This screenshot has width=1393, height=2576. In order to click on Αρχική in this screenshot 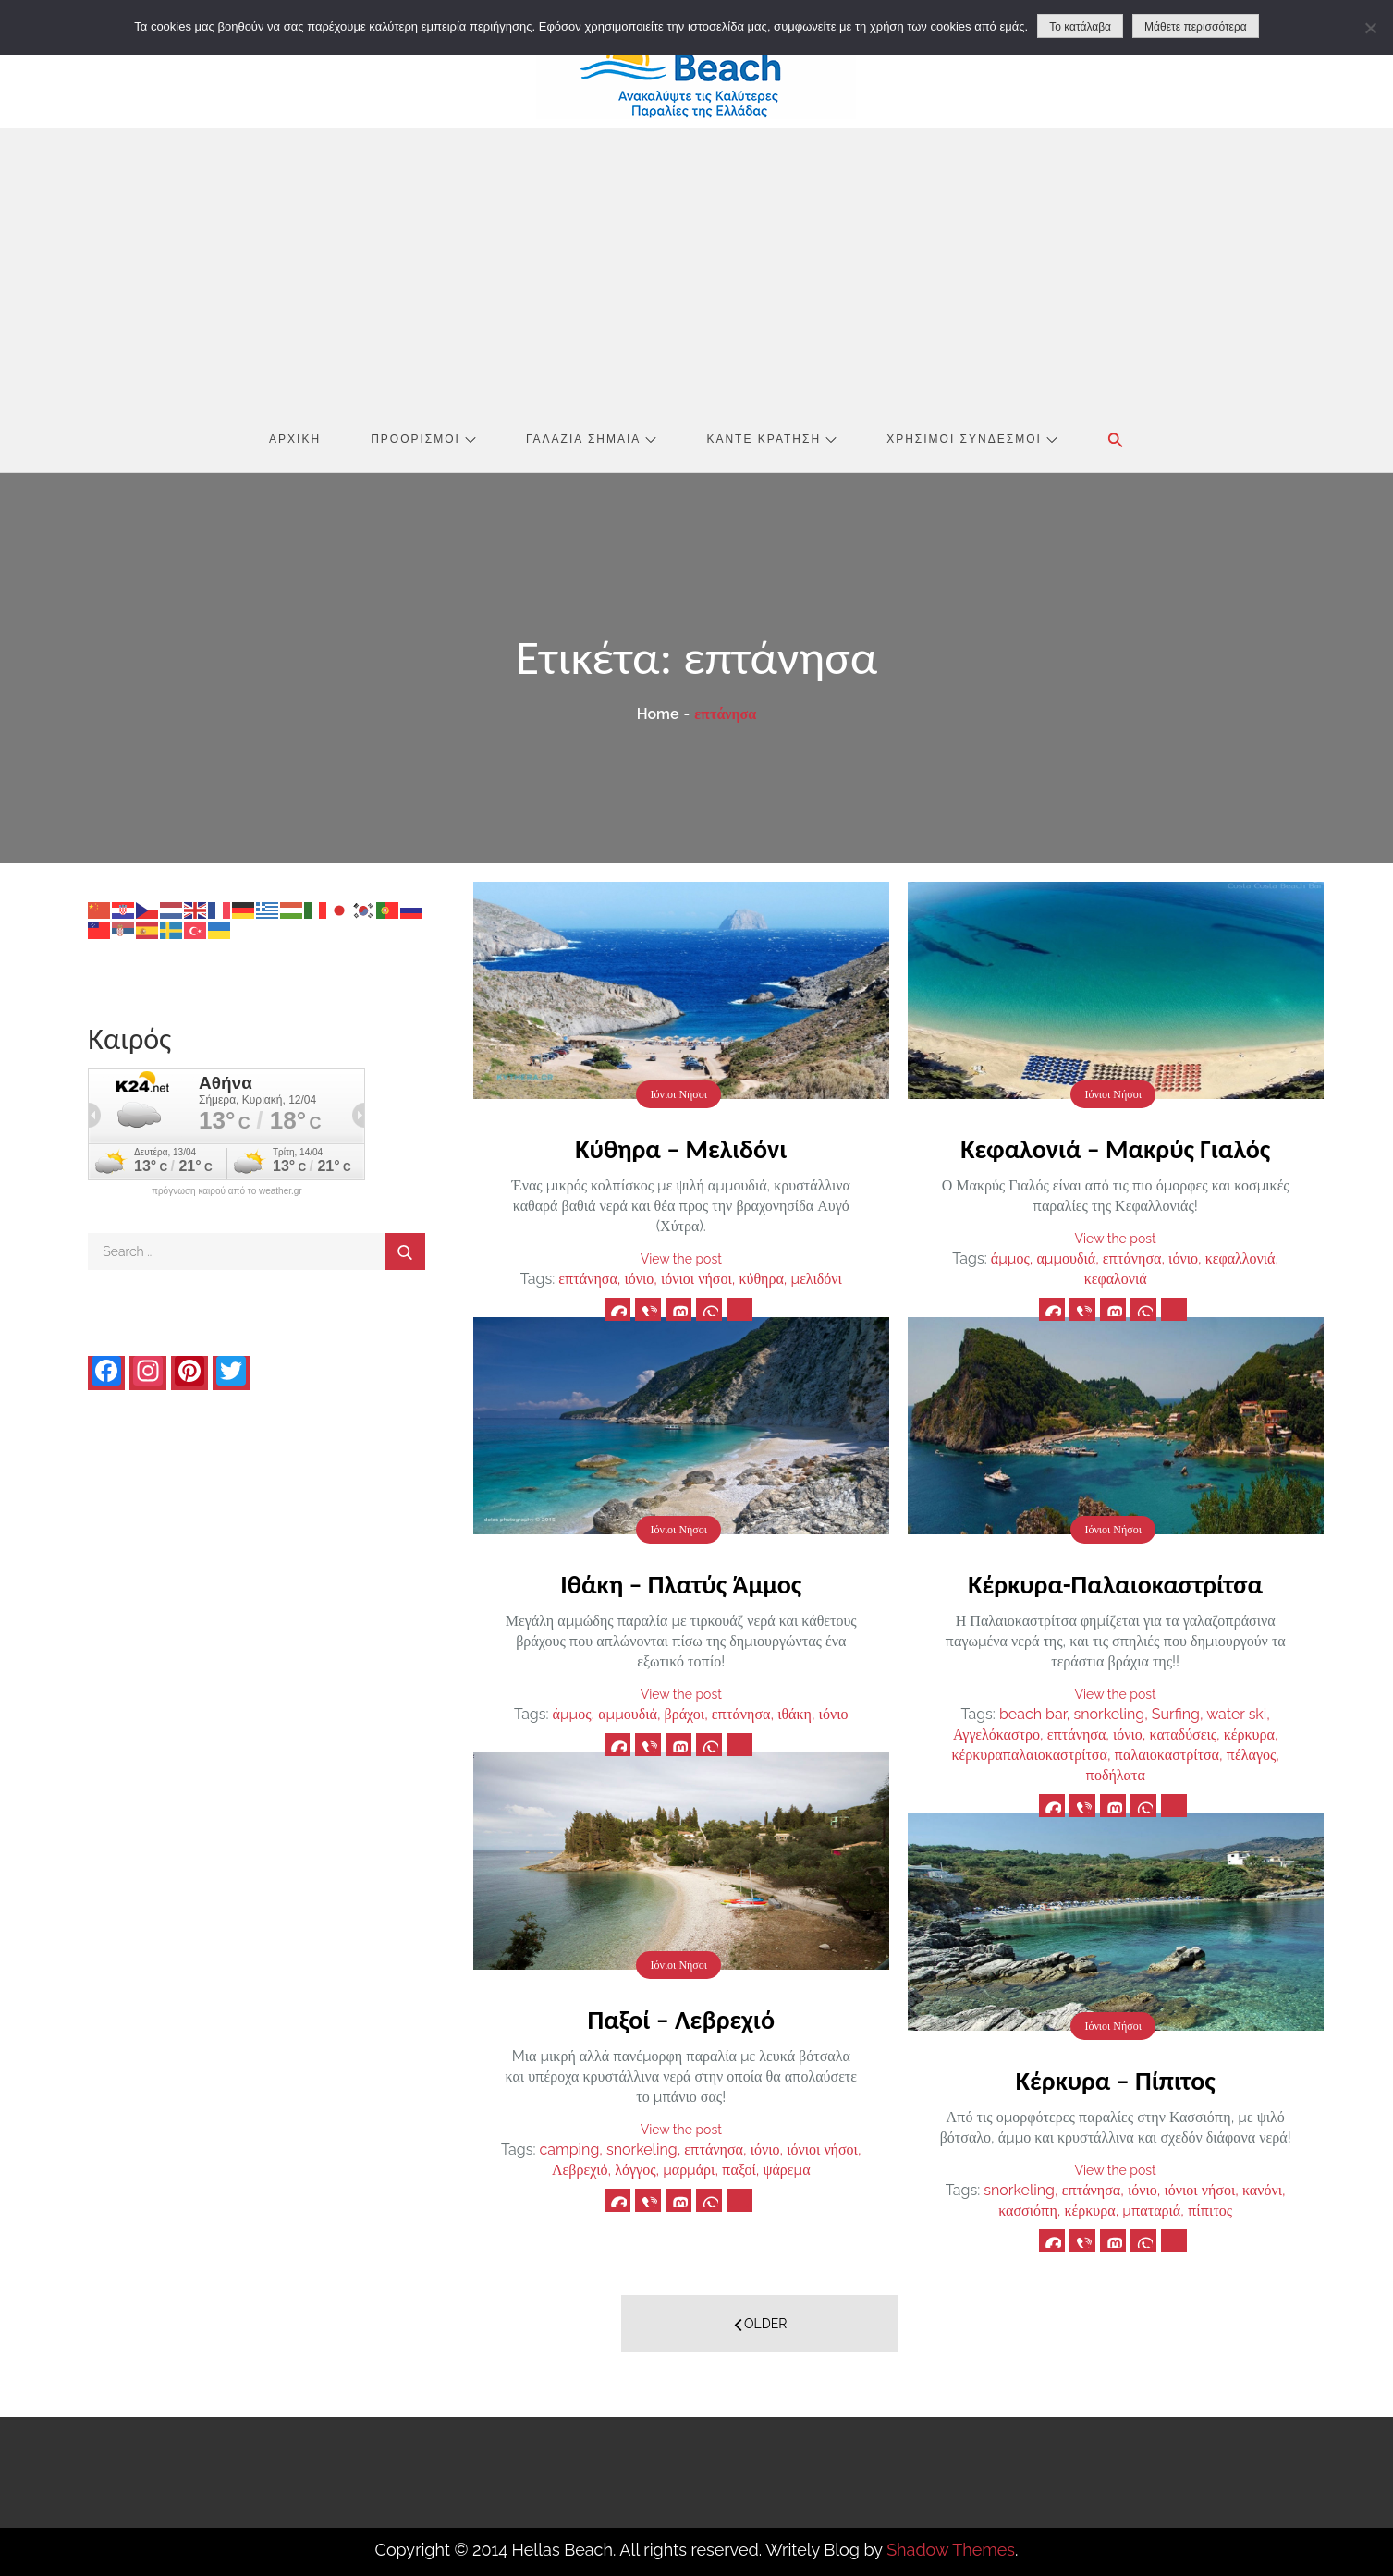, I will do `click(295, 439)`.